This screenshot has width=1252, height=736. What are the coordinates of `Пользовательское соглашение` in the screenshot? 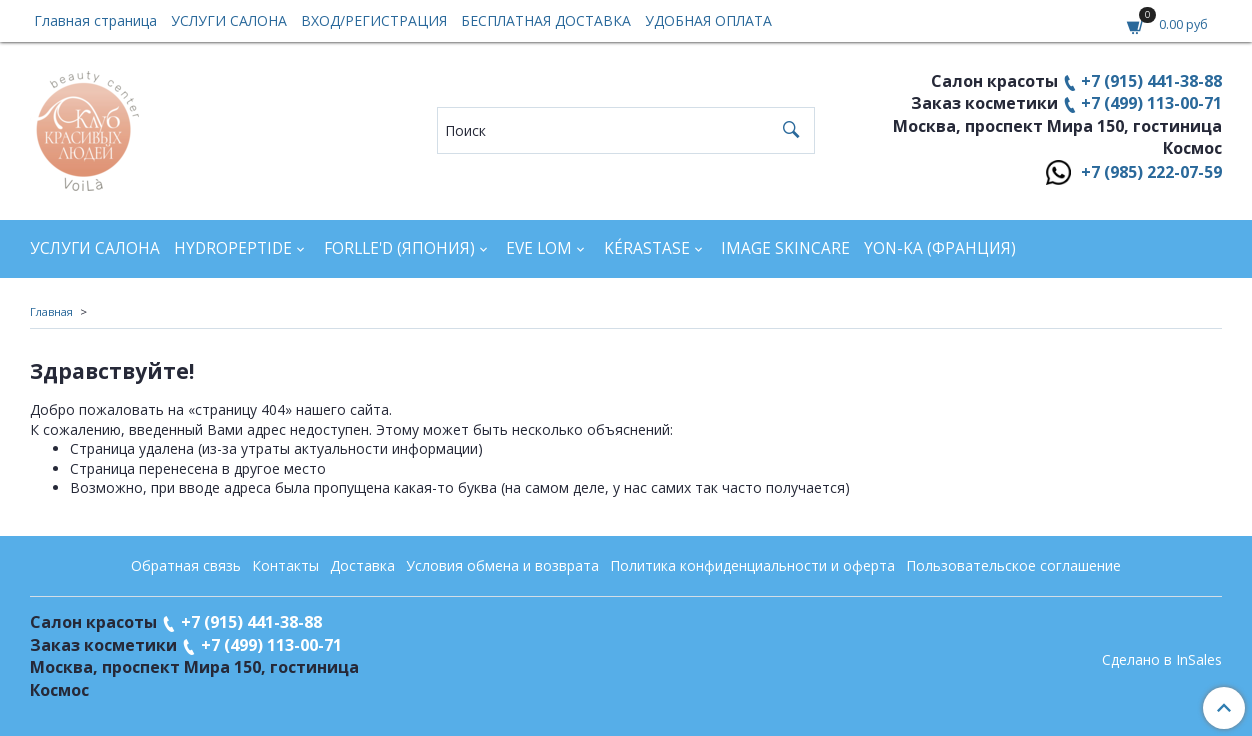 It's located at (1013, 565).